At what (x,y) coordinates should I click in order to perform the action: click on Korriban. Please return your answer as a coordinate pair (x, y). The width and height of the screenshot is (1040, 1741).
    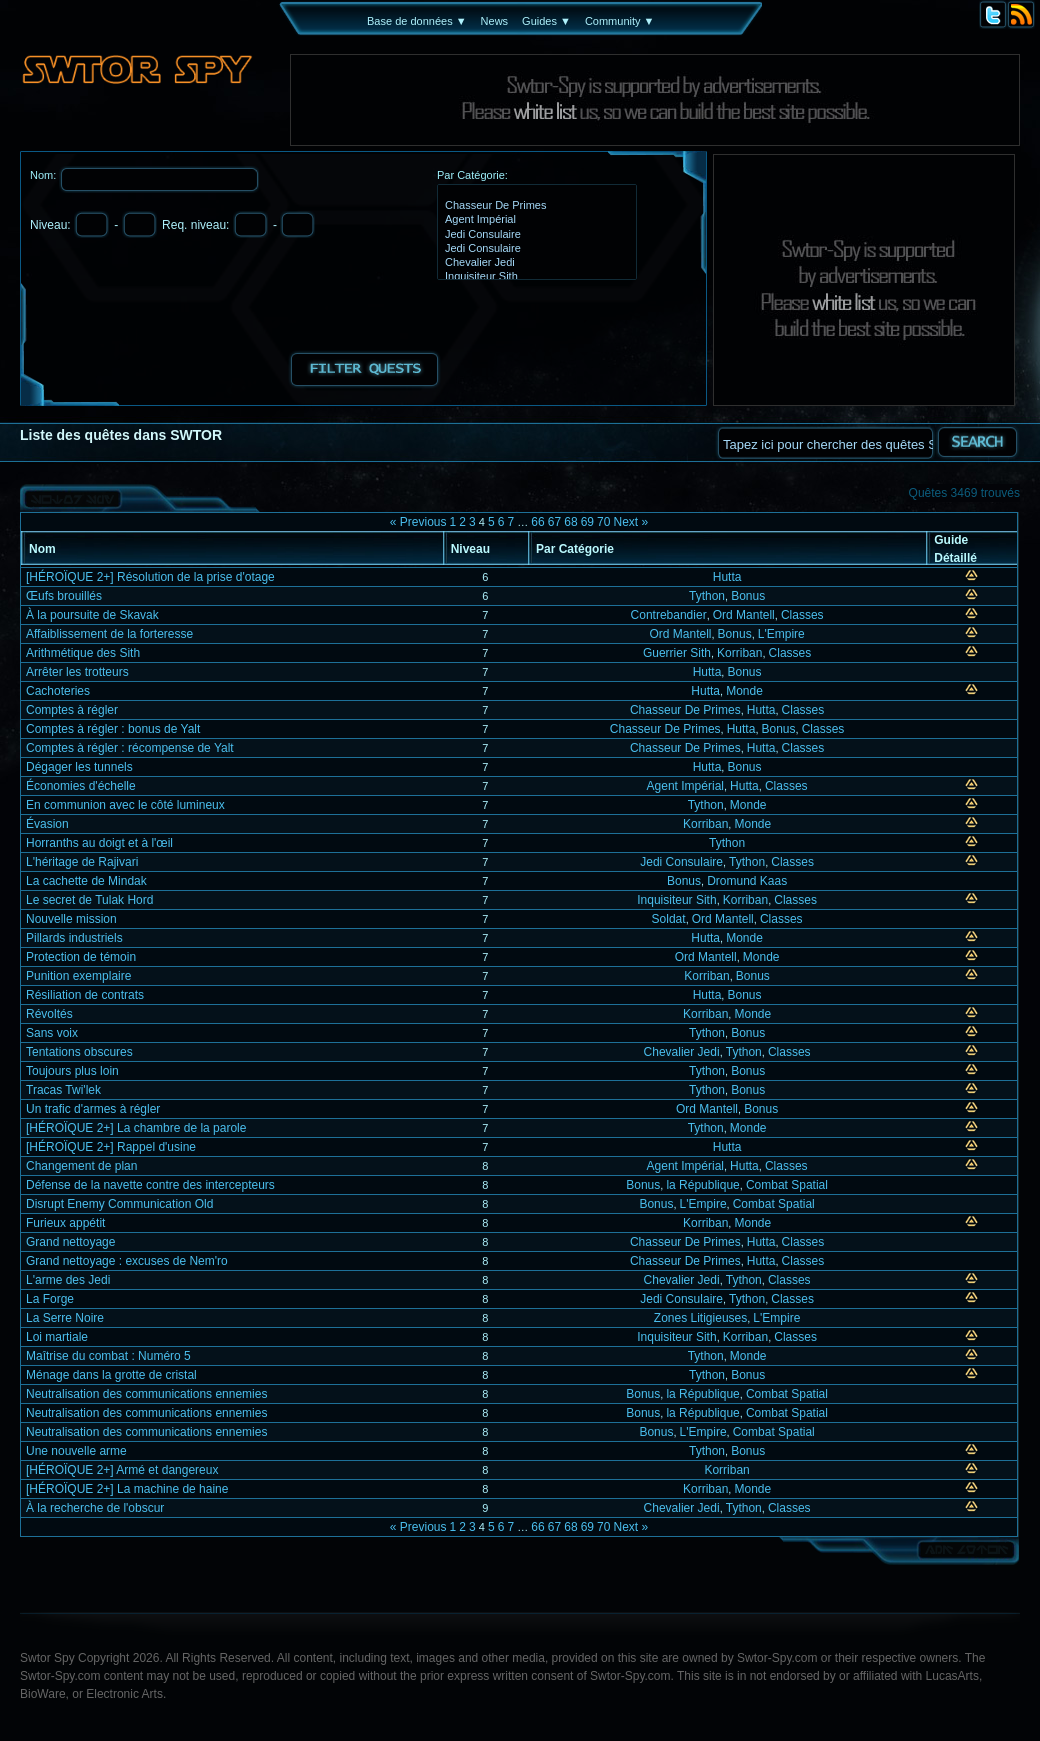
    Looking at the image, I should click on (739, 653).